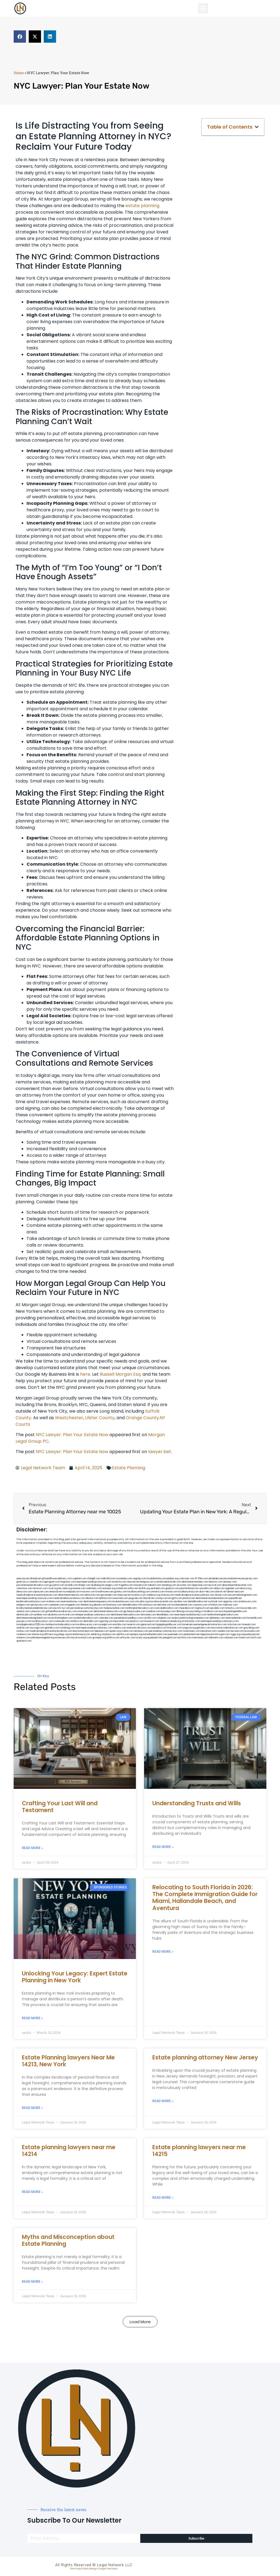 The width and height of the screenshot is (280, 2576). Describe the element at coordinates (56, 1585) in the screenshot. I see `guyjamm.com` at that location.